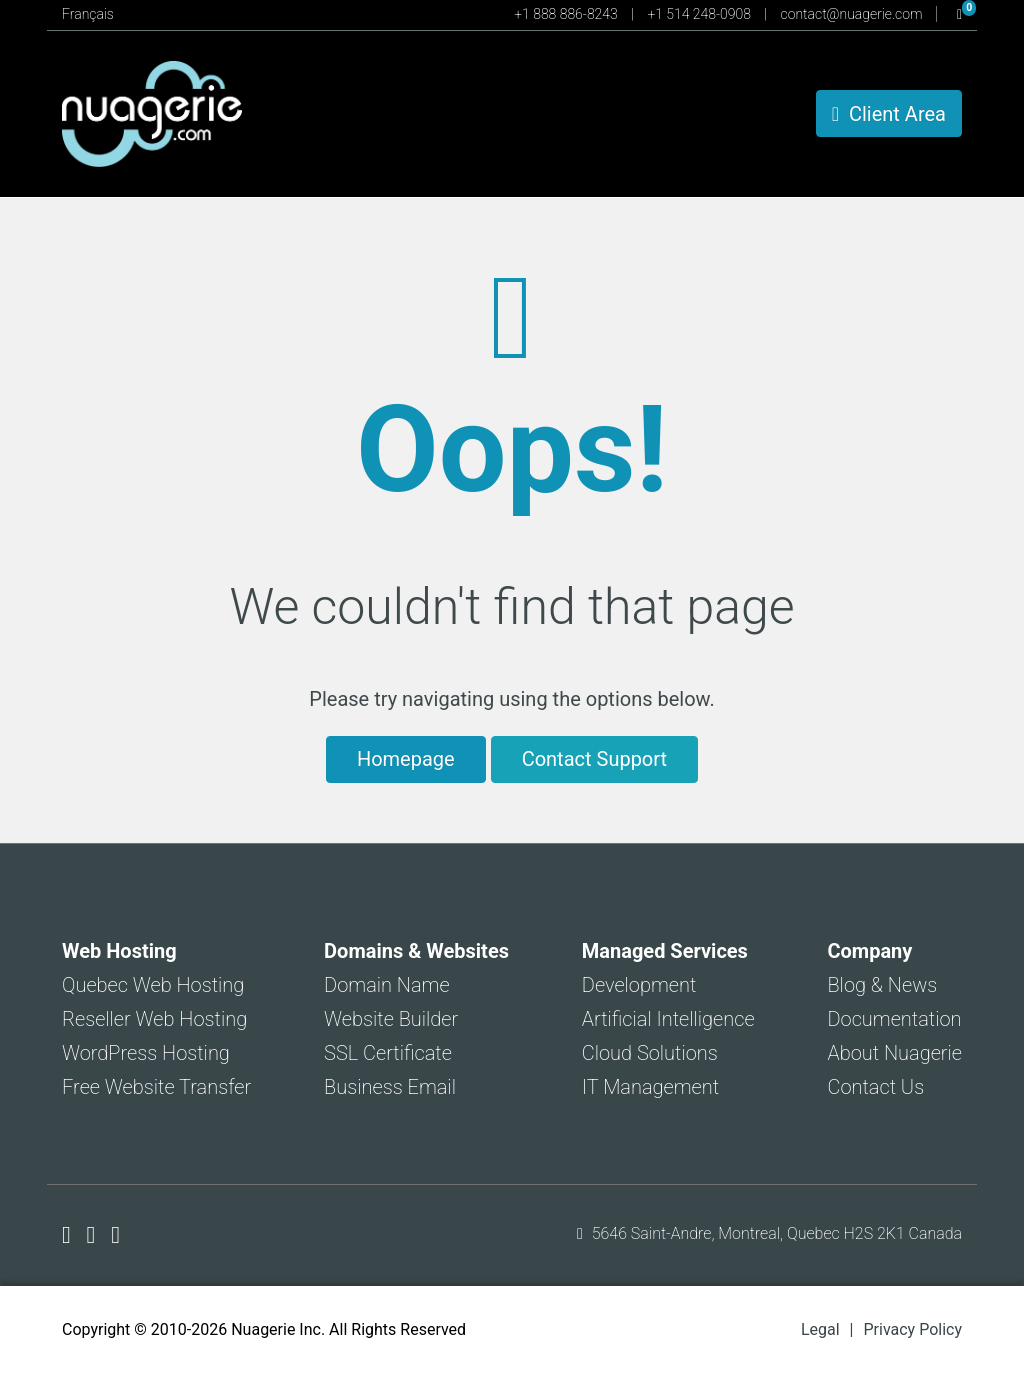 The height and width of the screenshot is (1373, 1024). What do you see at coordinates (153, 985) in the screenshot?
I see `Quebec Web Hosting` at bounding box center [153, 985].